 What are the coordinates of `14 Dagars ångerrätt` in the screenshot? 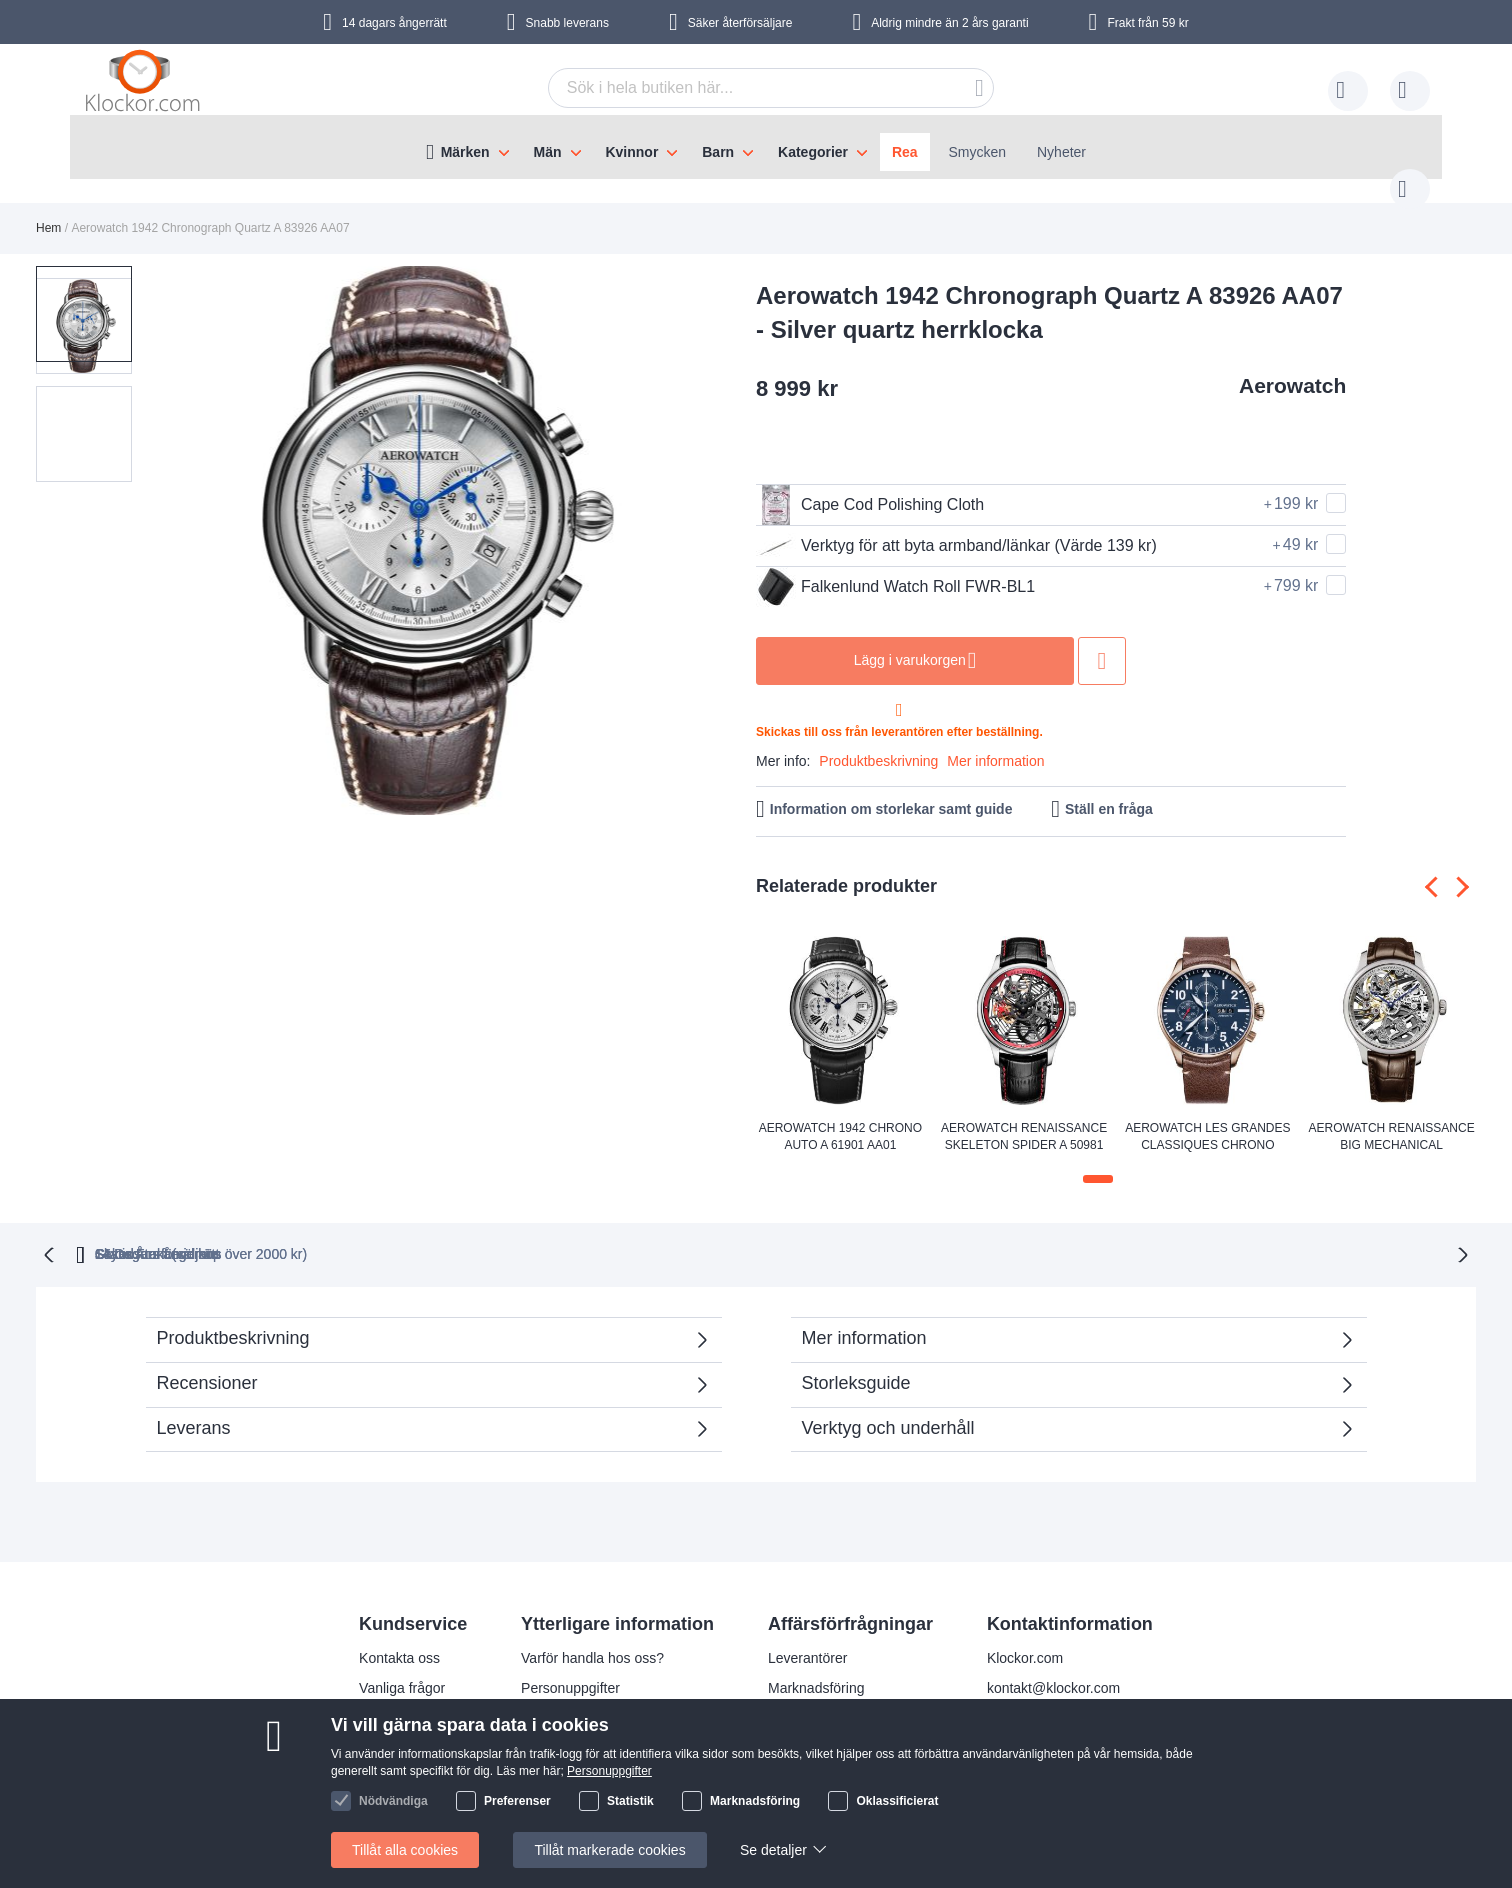 It's located at (1111, 1232).